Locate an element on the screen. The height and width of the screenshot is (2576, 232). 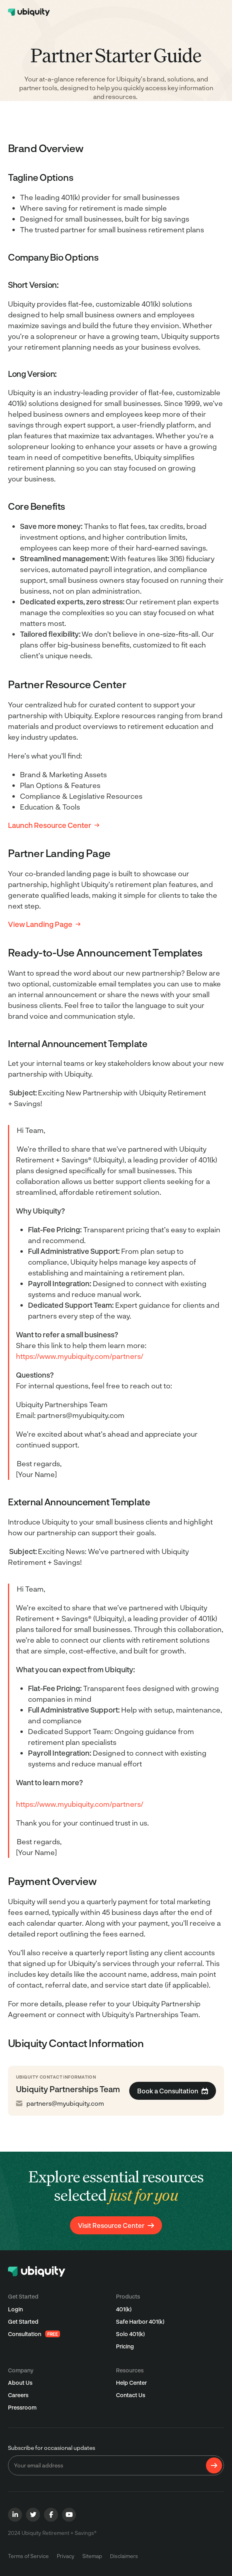
Contact Us is located at coordinates (130, 2395).